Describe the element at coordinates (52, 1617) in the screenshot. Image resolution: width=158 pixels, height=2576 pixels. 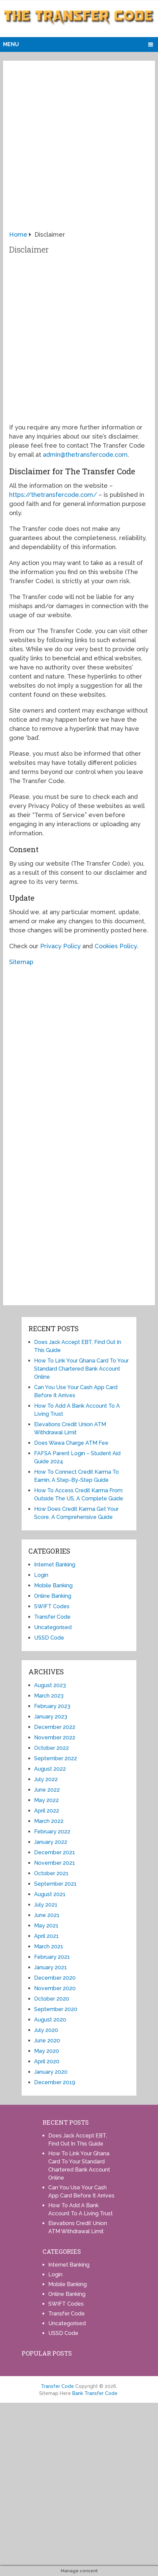
I see `Transfer Code` at that location.